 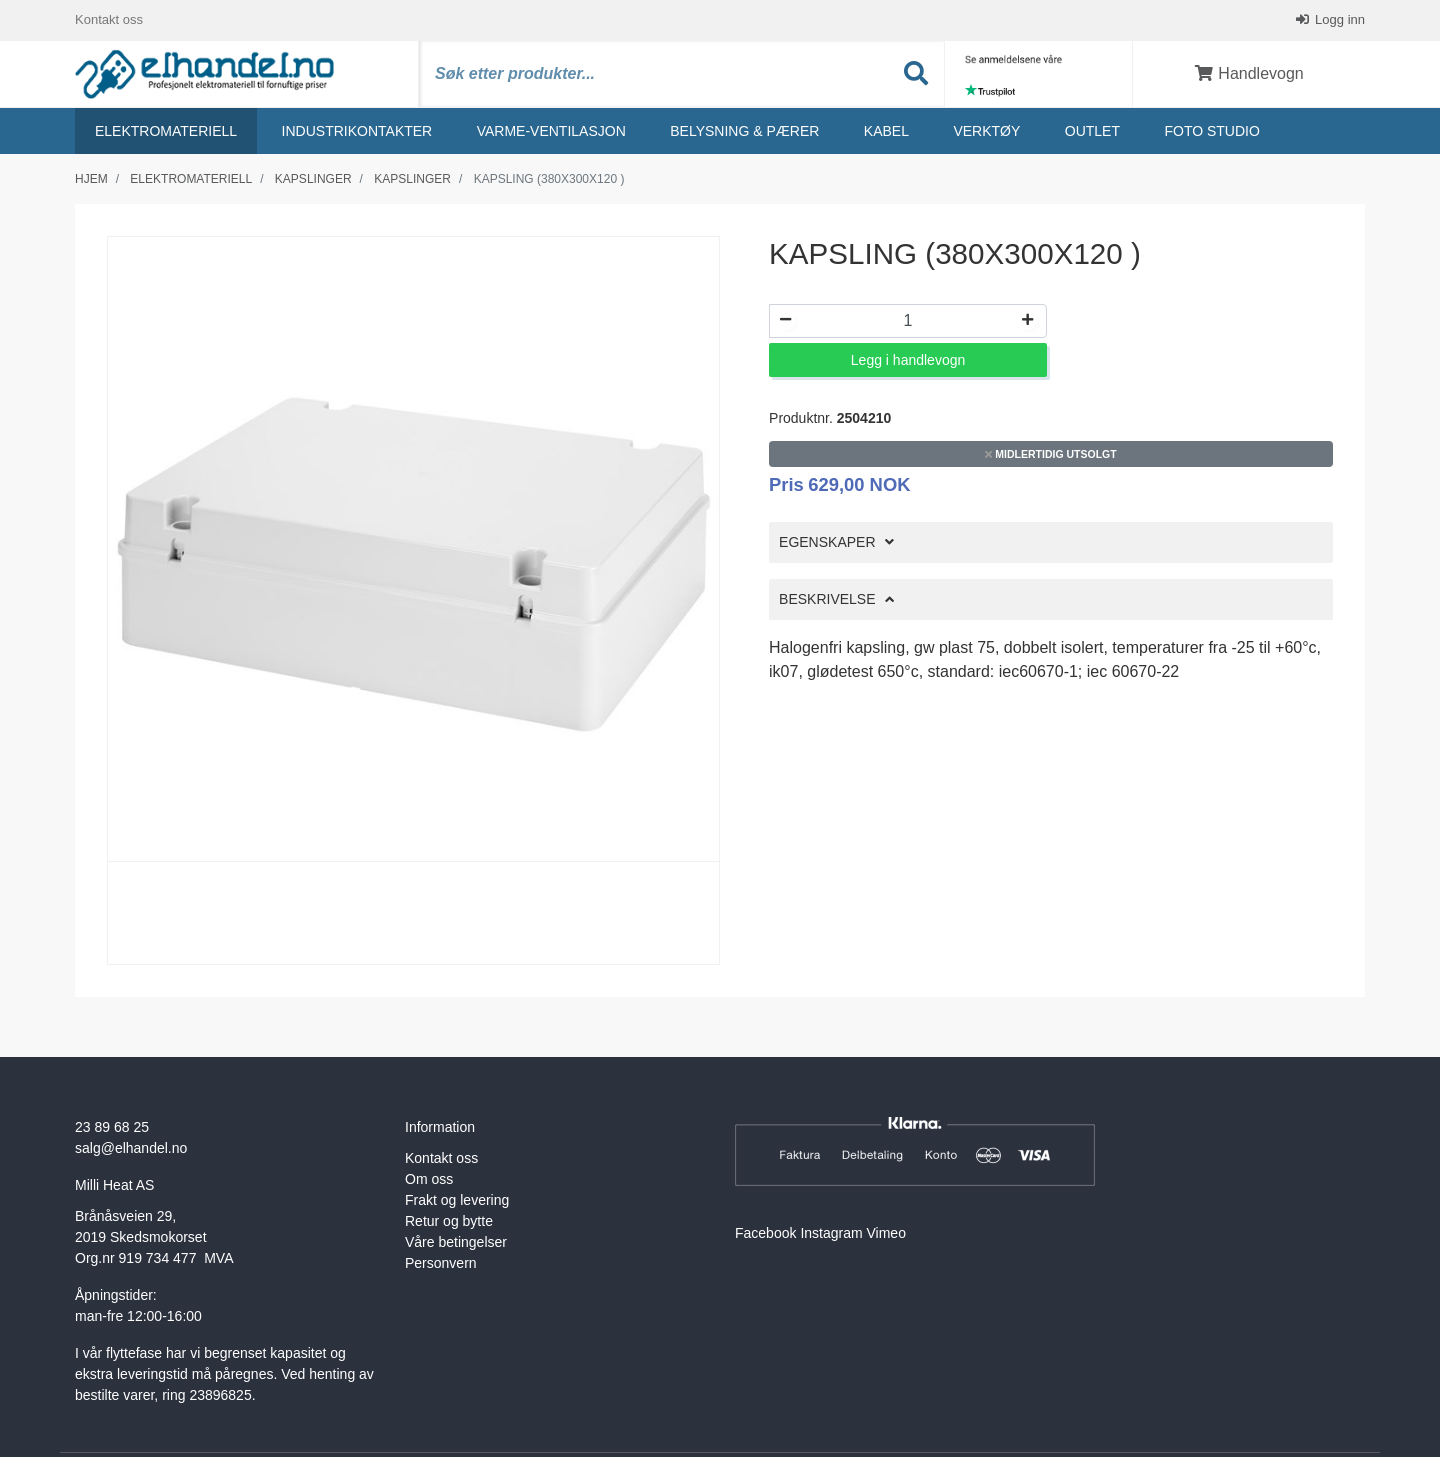 I want to click on Industrikontakter, so click(x=357, y=131).